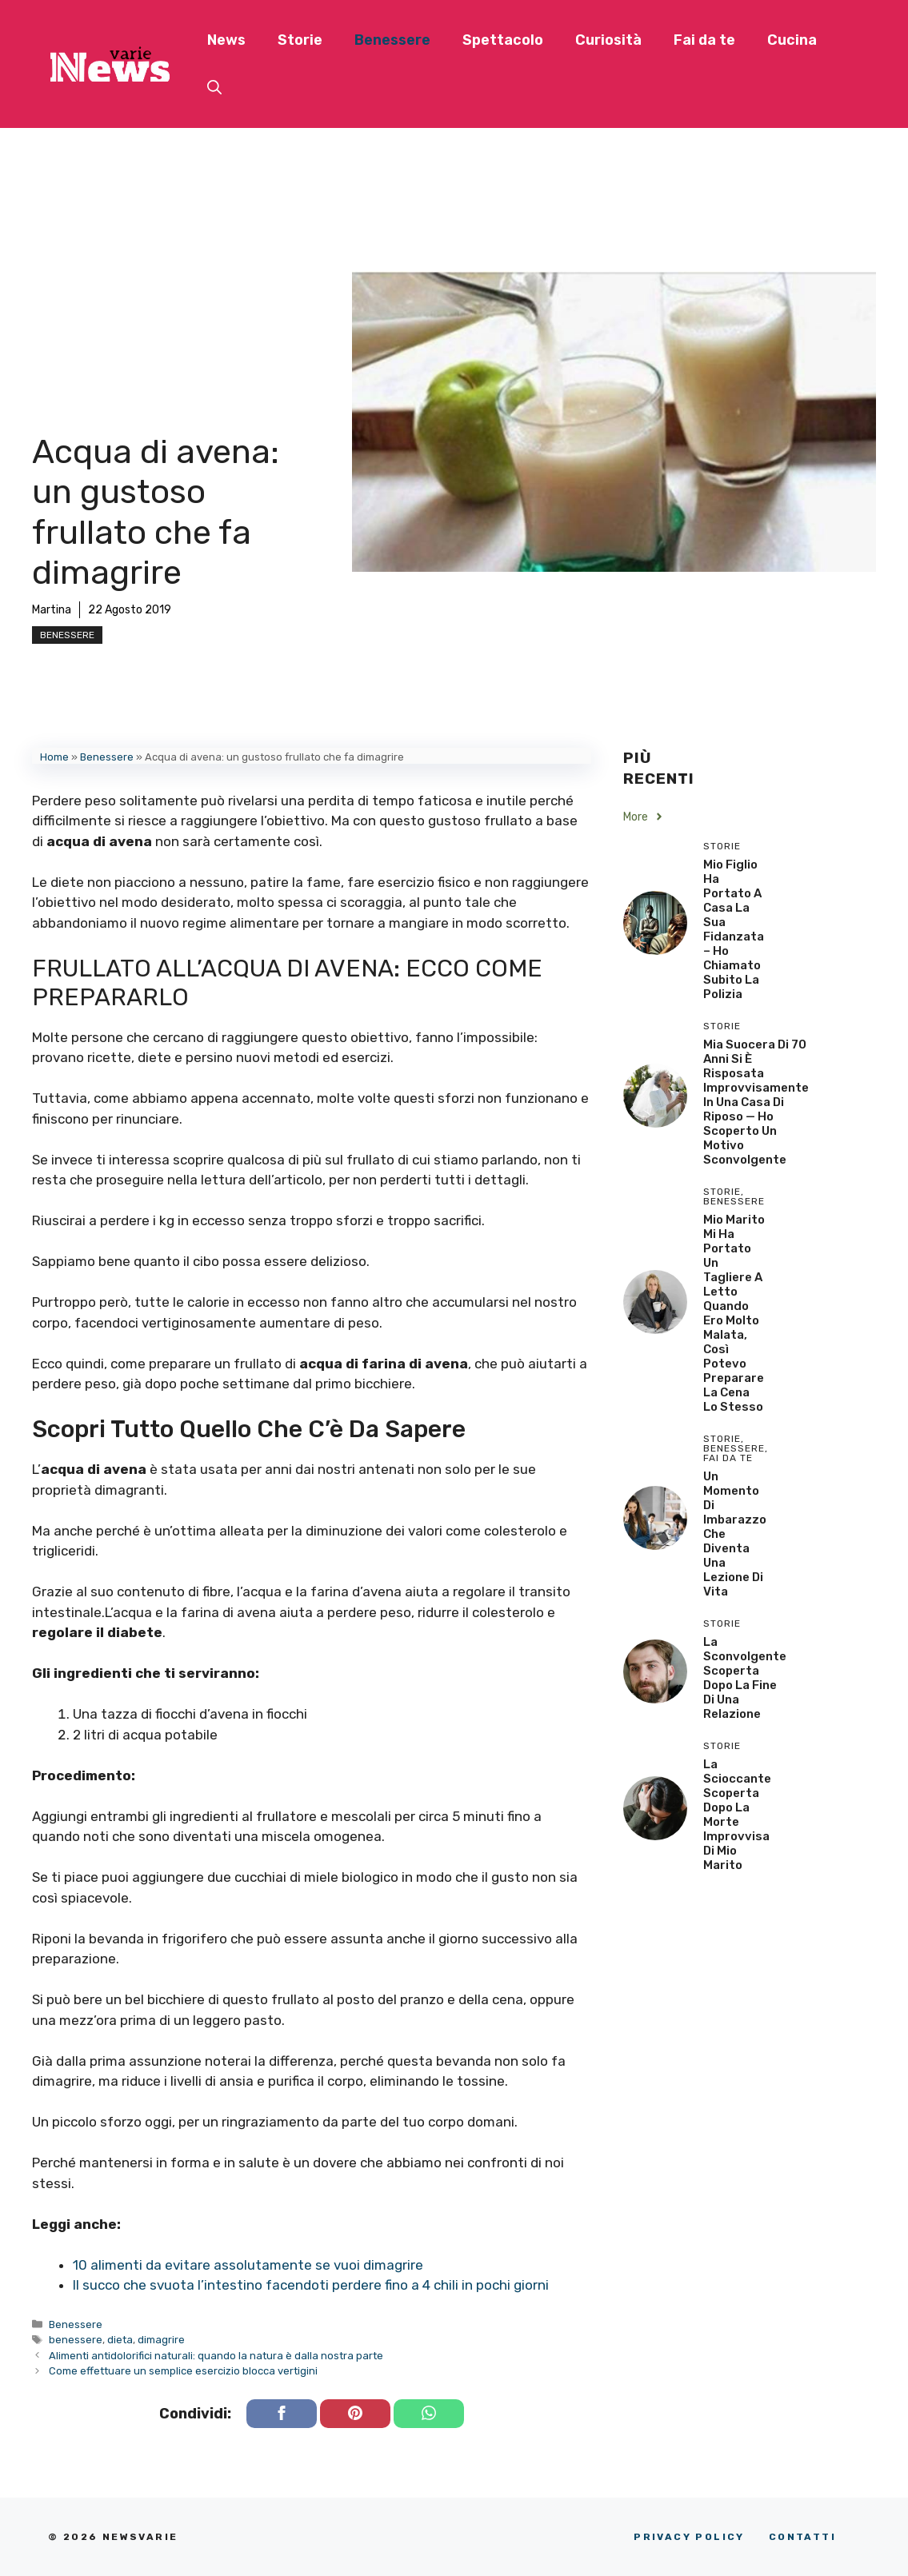  Describe the element at coordinates (311, 2285) in the screenshot. I see `Il succo che svuota l’intestino facendoti perdere fino a 4 chili in pochi giorni` at that location.